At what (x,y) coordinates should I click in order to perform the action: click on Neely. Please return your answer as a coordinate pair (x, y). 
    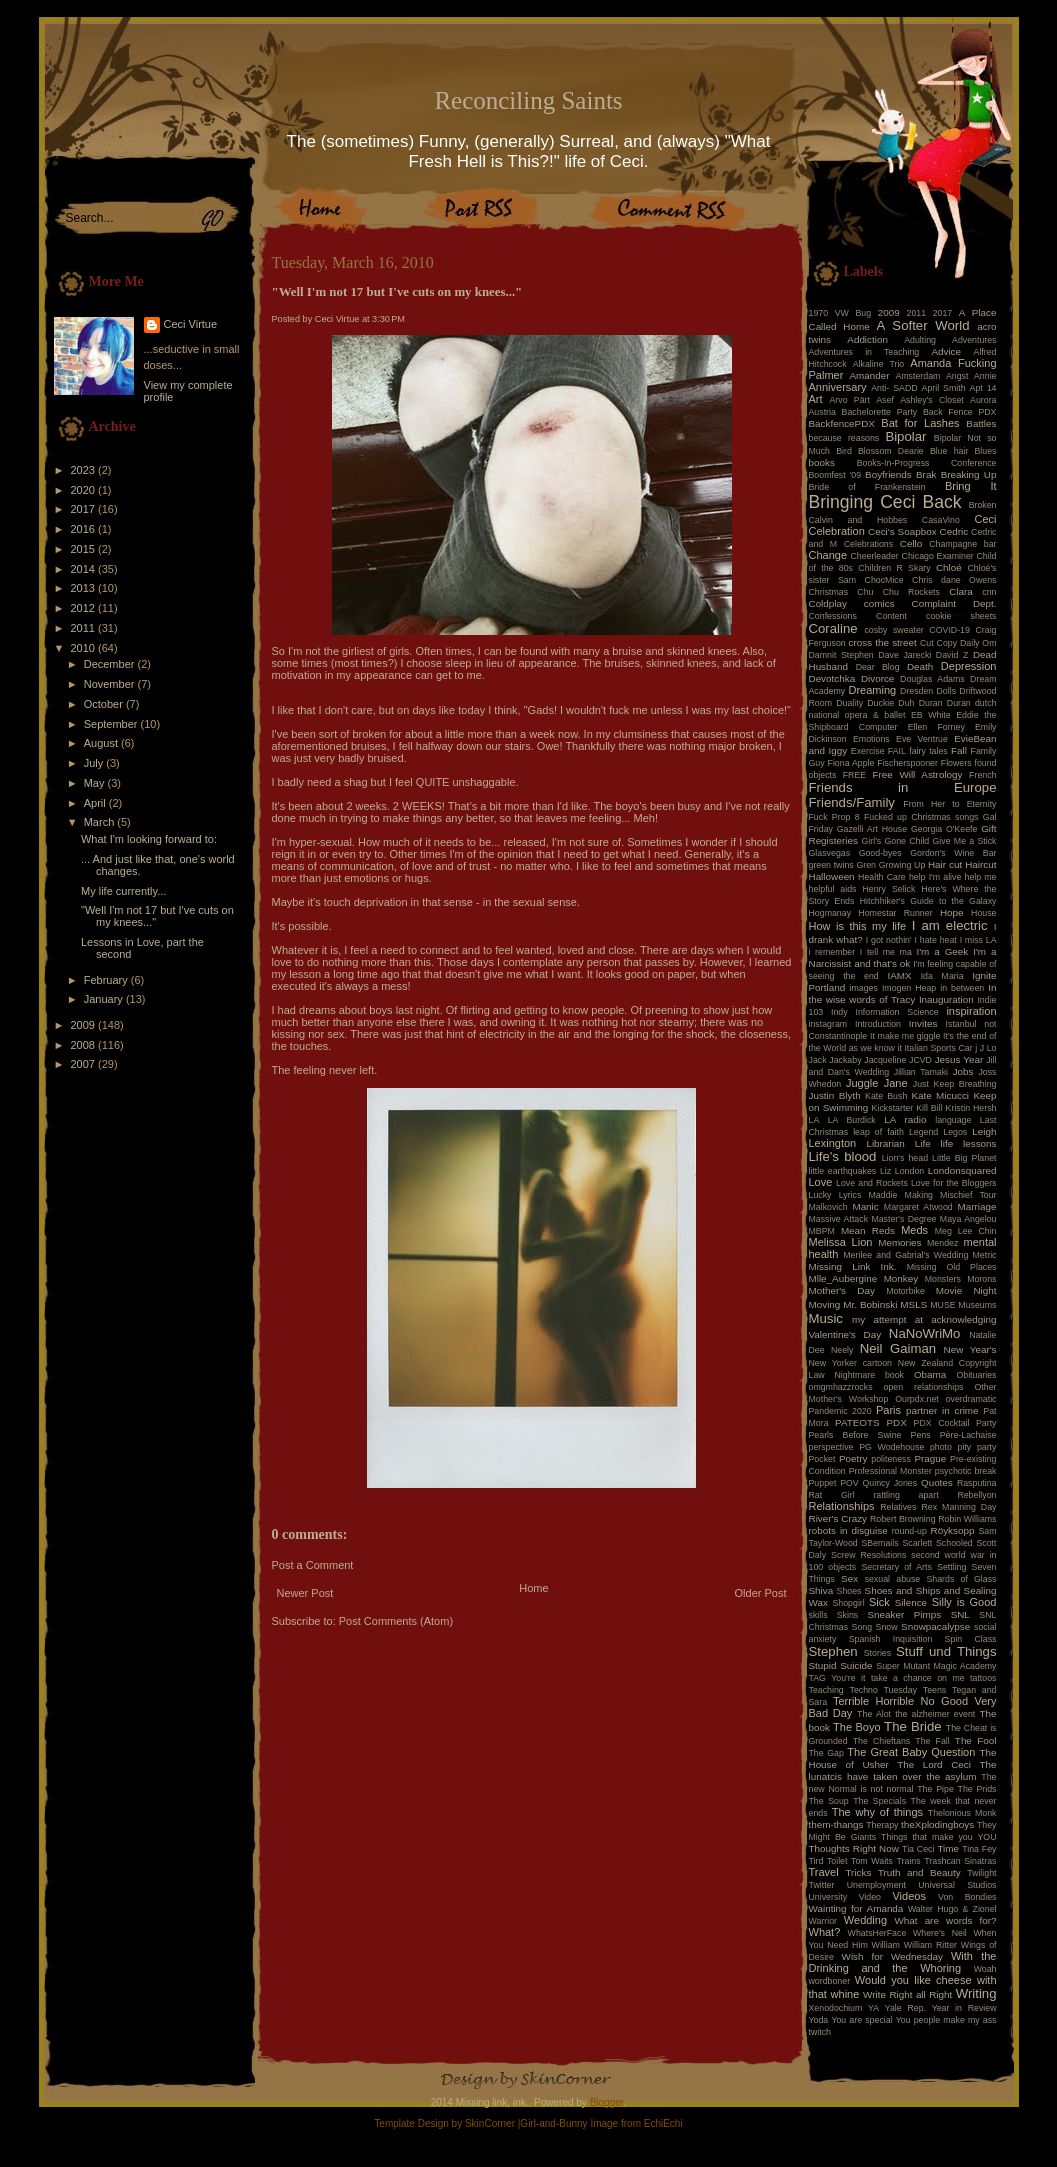
    Looking at the image, I should click on (842, 1350).